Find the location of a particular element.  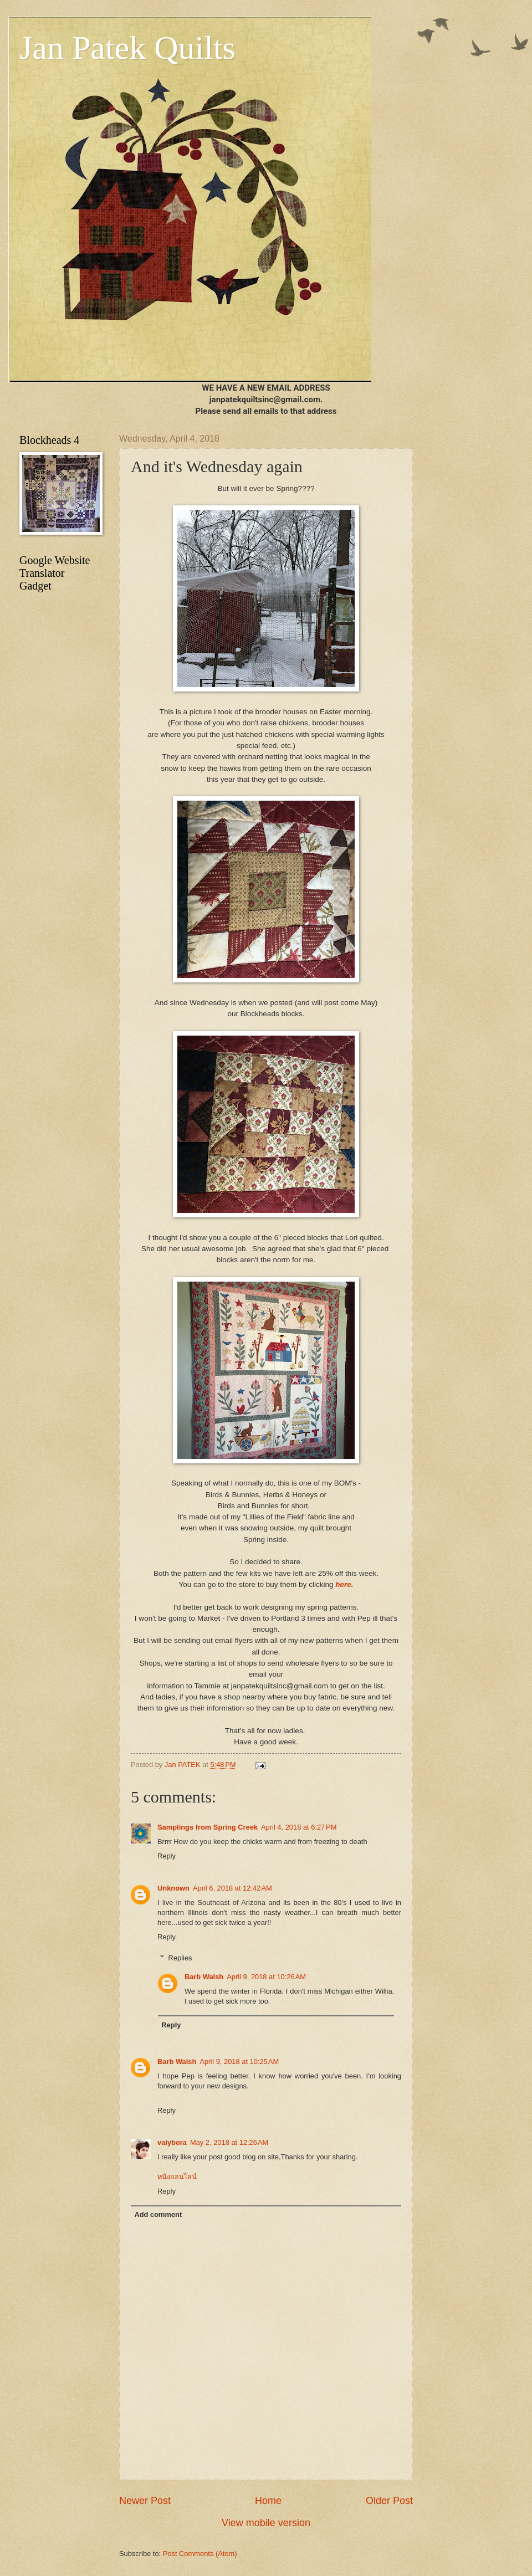

May 2, 2018 at 12:26 AM is located at coordinates (229, 2142).